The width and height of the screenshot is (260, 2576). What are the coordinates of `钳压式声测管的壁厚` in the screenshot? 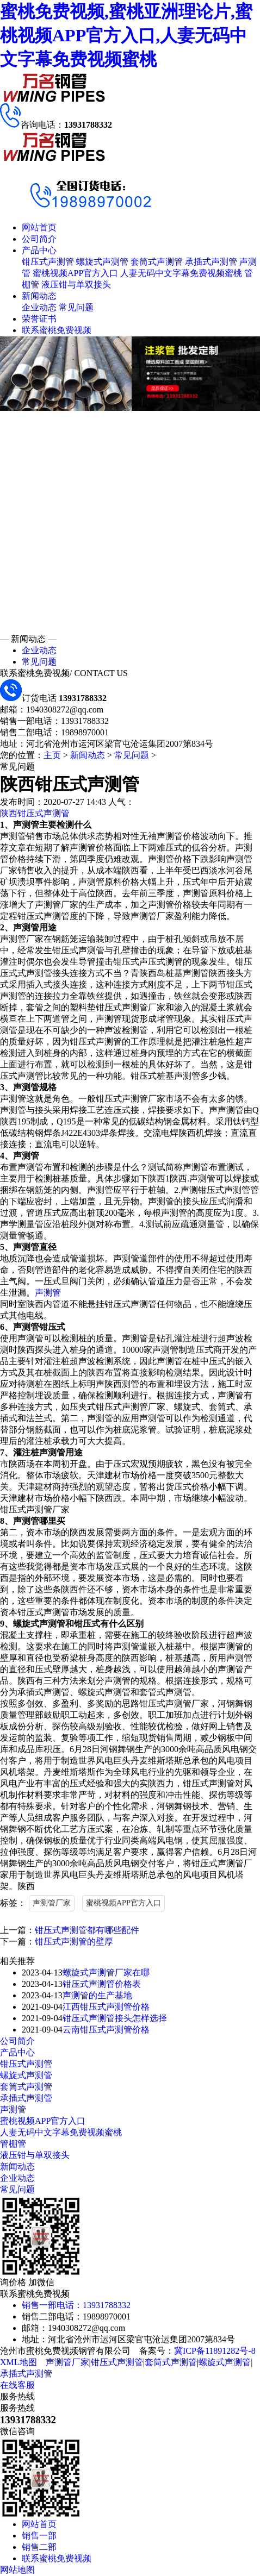 It's located at (74, 1941).